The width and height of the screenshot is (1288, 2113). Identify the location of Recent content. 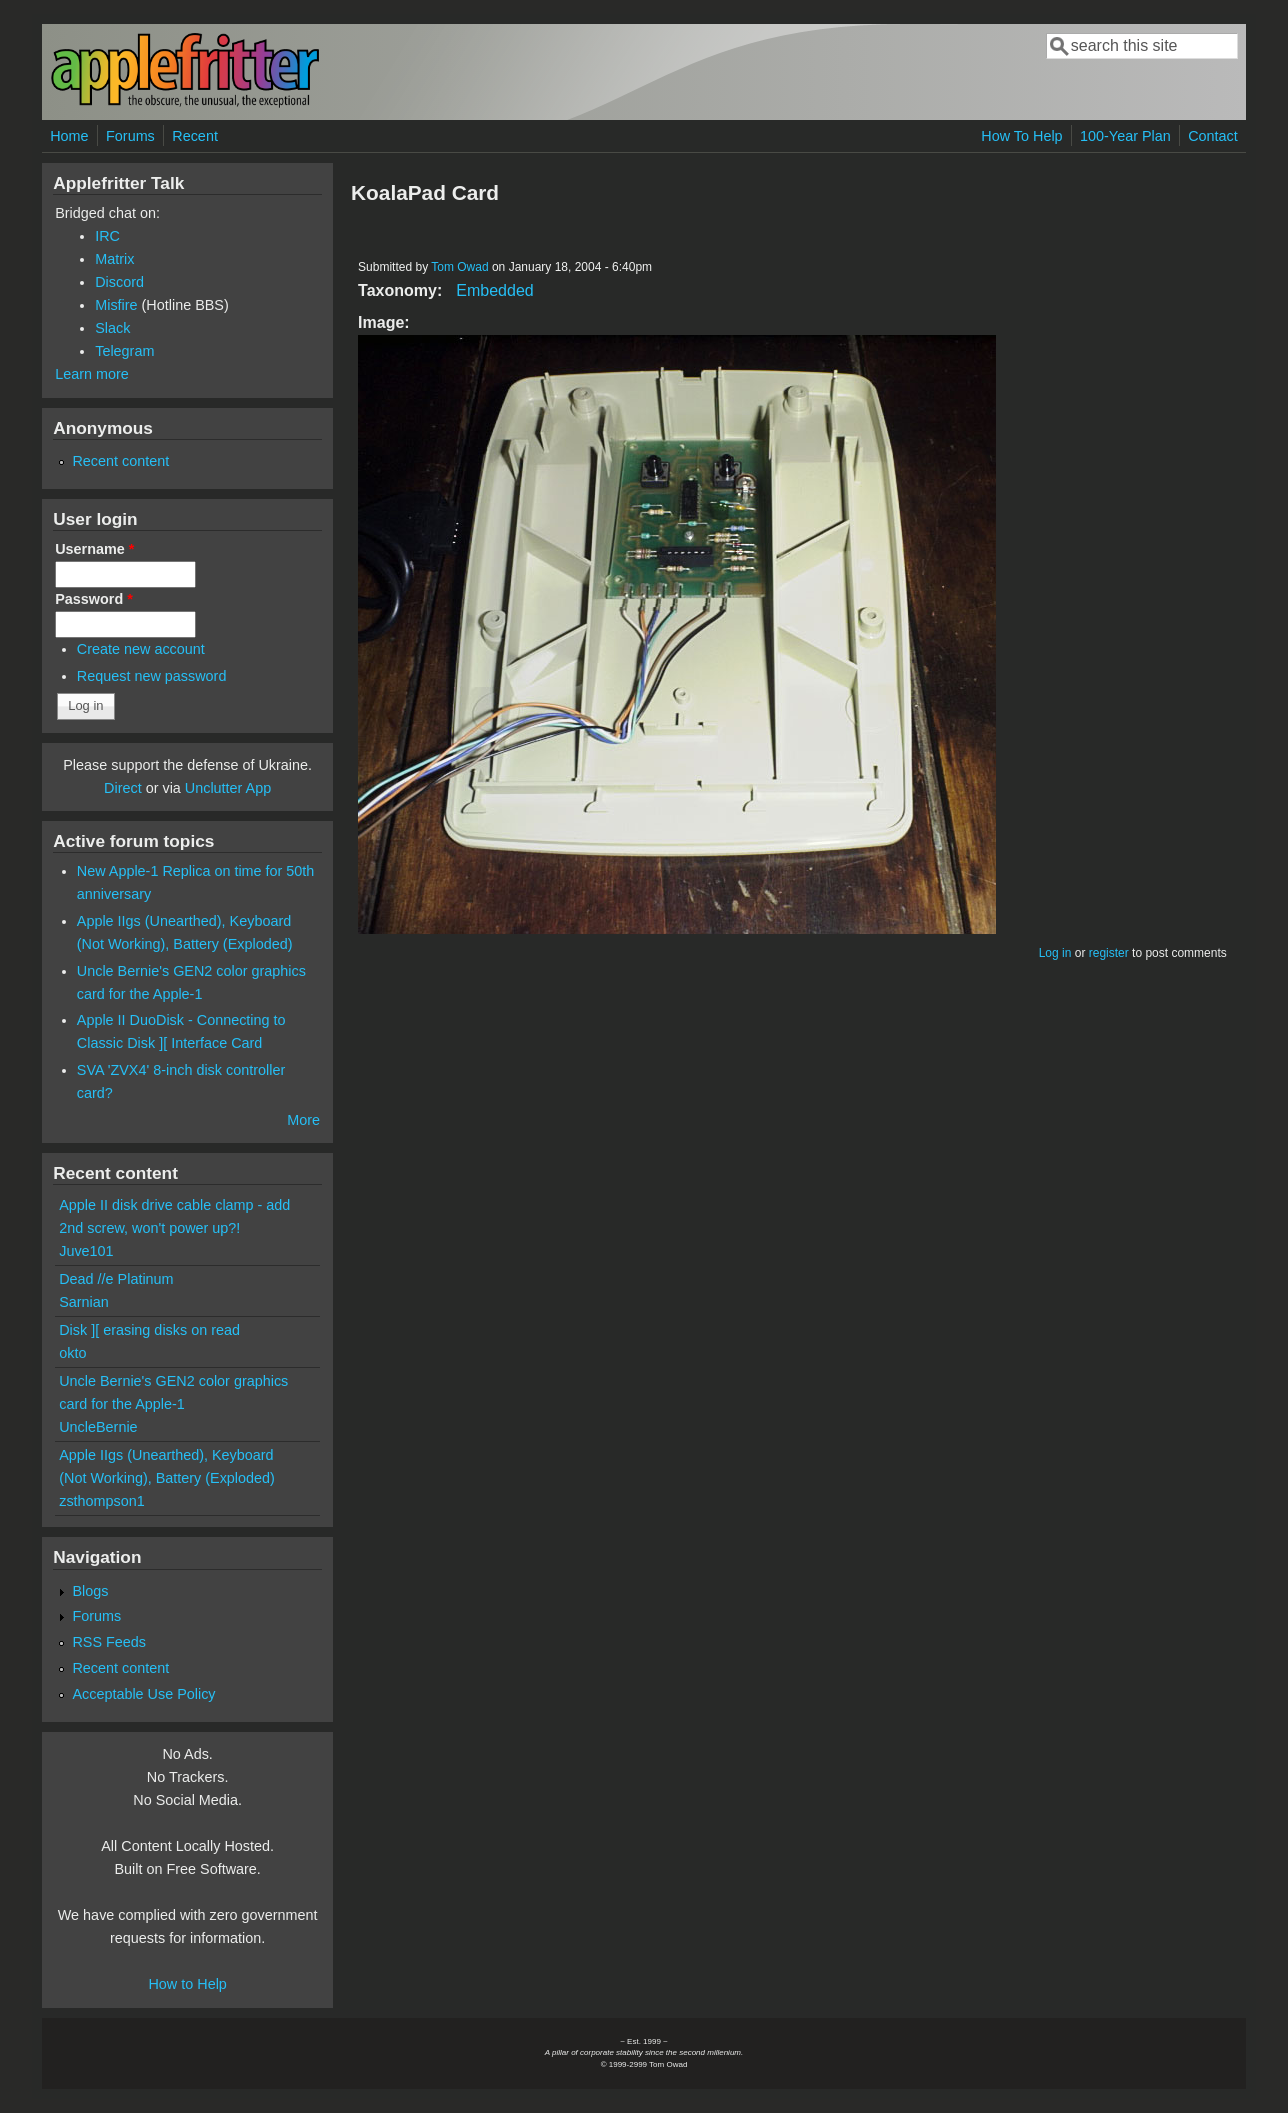
(120, 461).